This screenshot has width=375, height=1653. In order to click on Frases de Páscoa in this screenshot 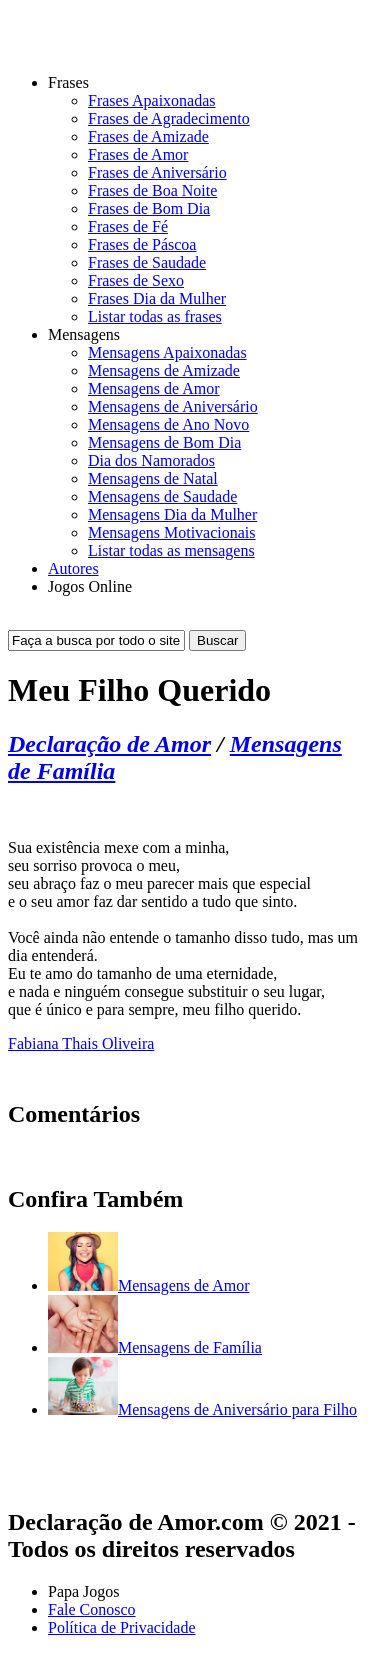, I will do `click(142, 244)`.